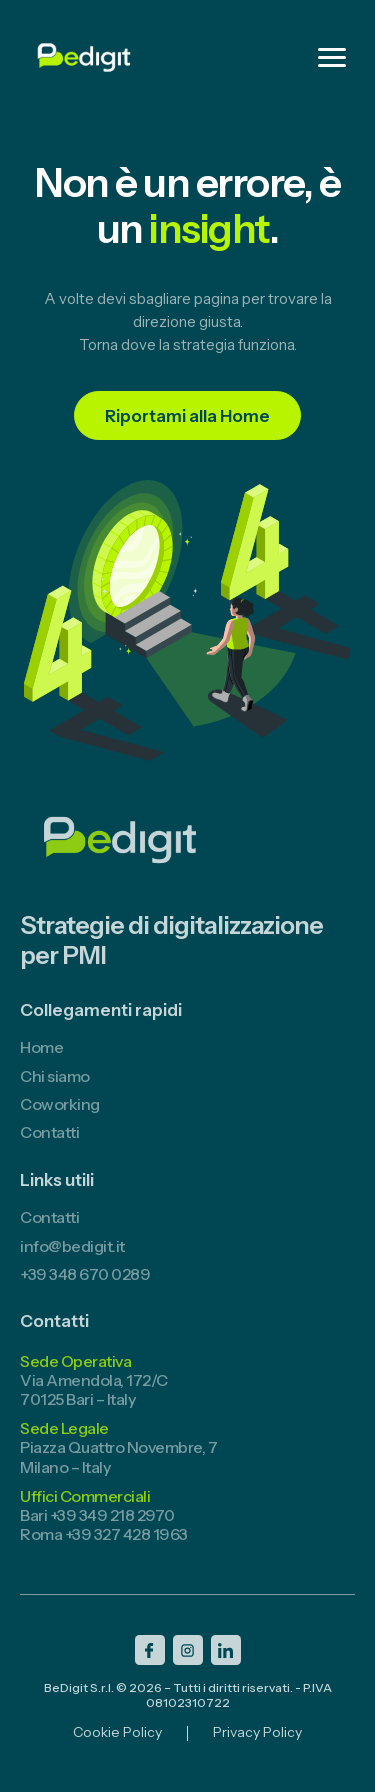 The height and width of the screenshot is (1792, 375). Describe the element at coordinates (257, 1743) in the screenshot. I see `Privacy Policy` at that location.